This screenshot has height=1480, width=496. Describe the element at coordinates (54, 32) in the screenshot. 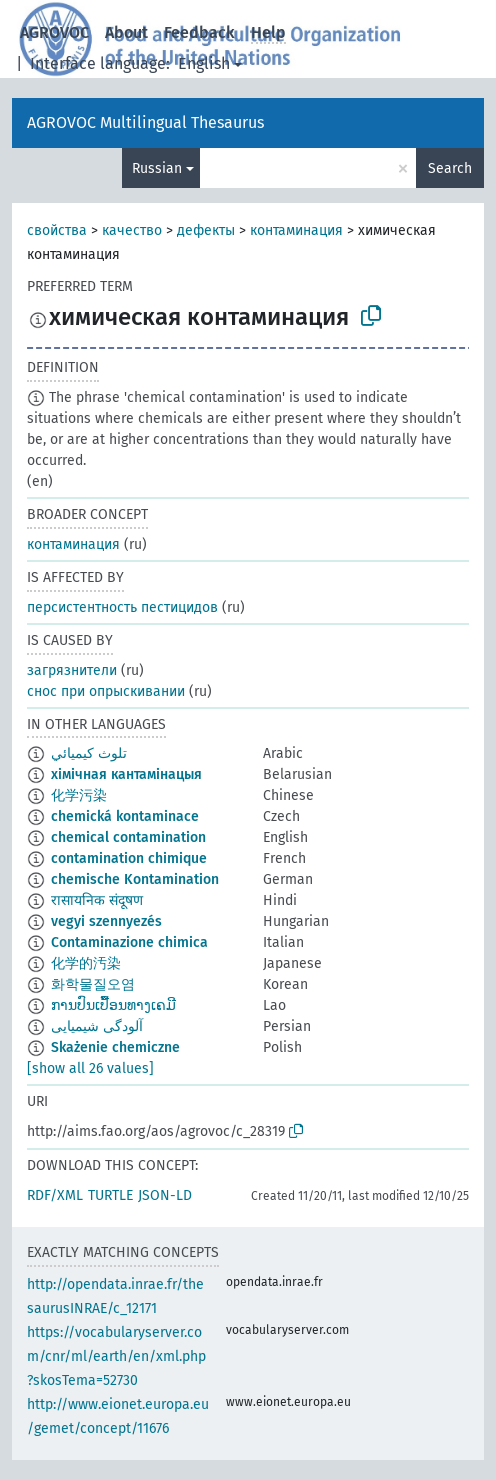

I see `AGROVOC` at that location.